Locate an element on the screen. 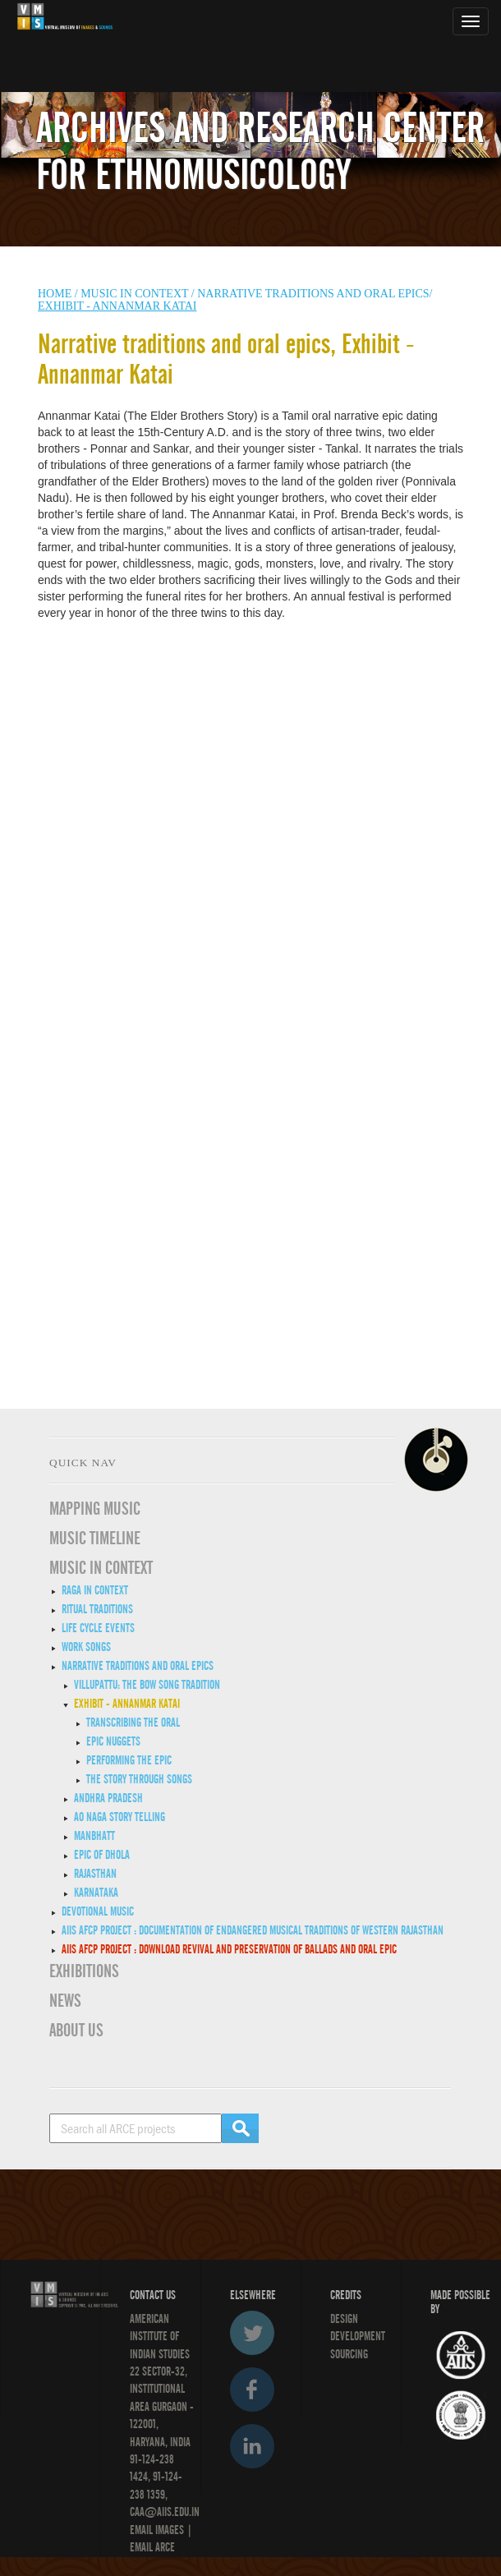 This screenshot has height=2576, width=501. Ao Naga story telling is located at coordinates (119, 1817).